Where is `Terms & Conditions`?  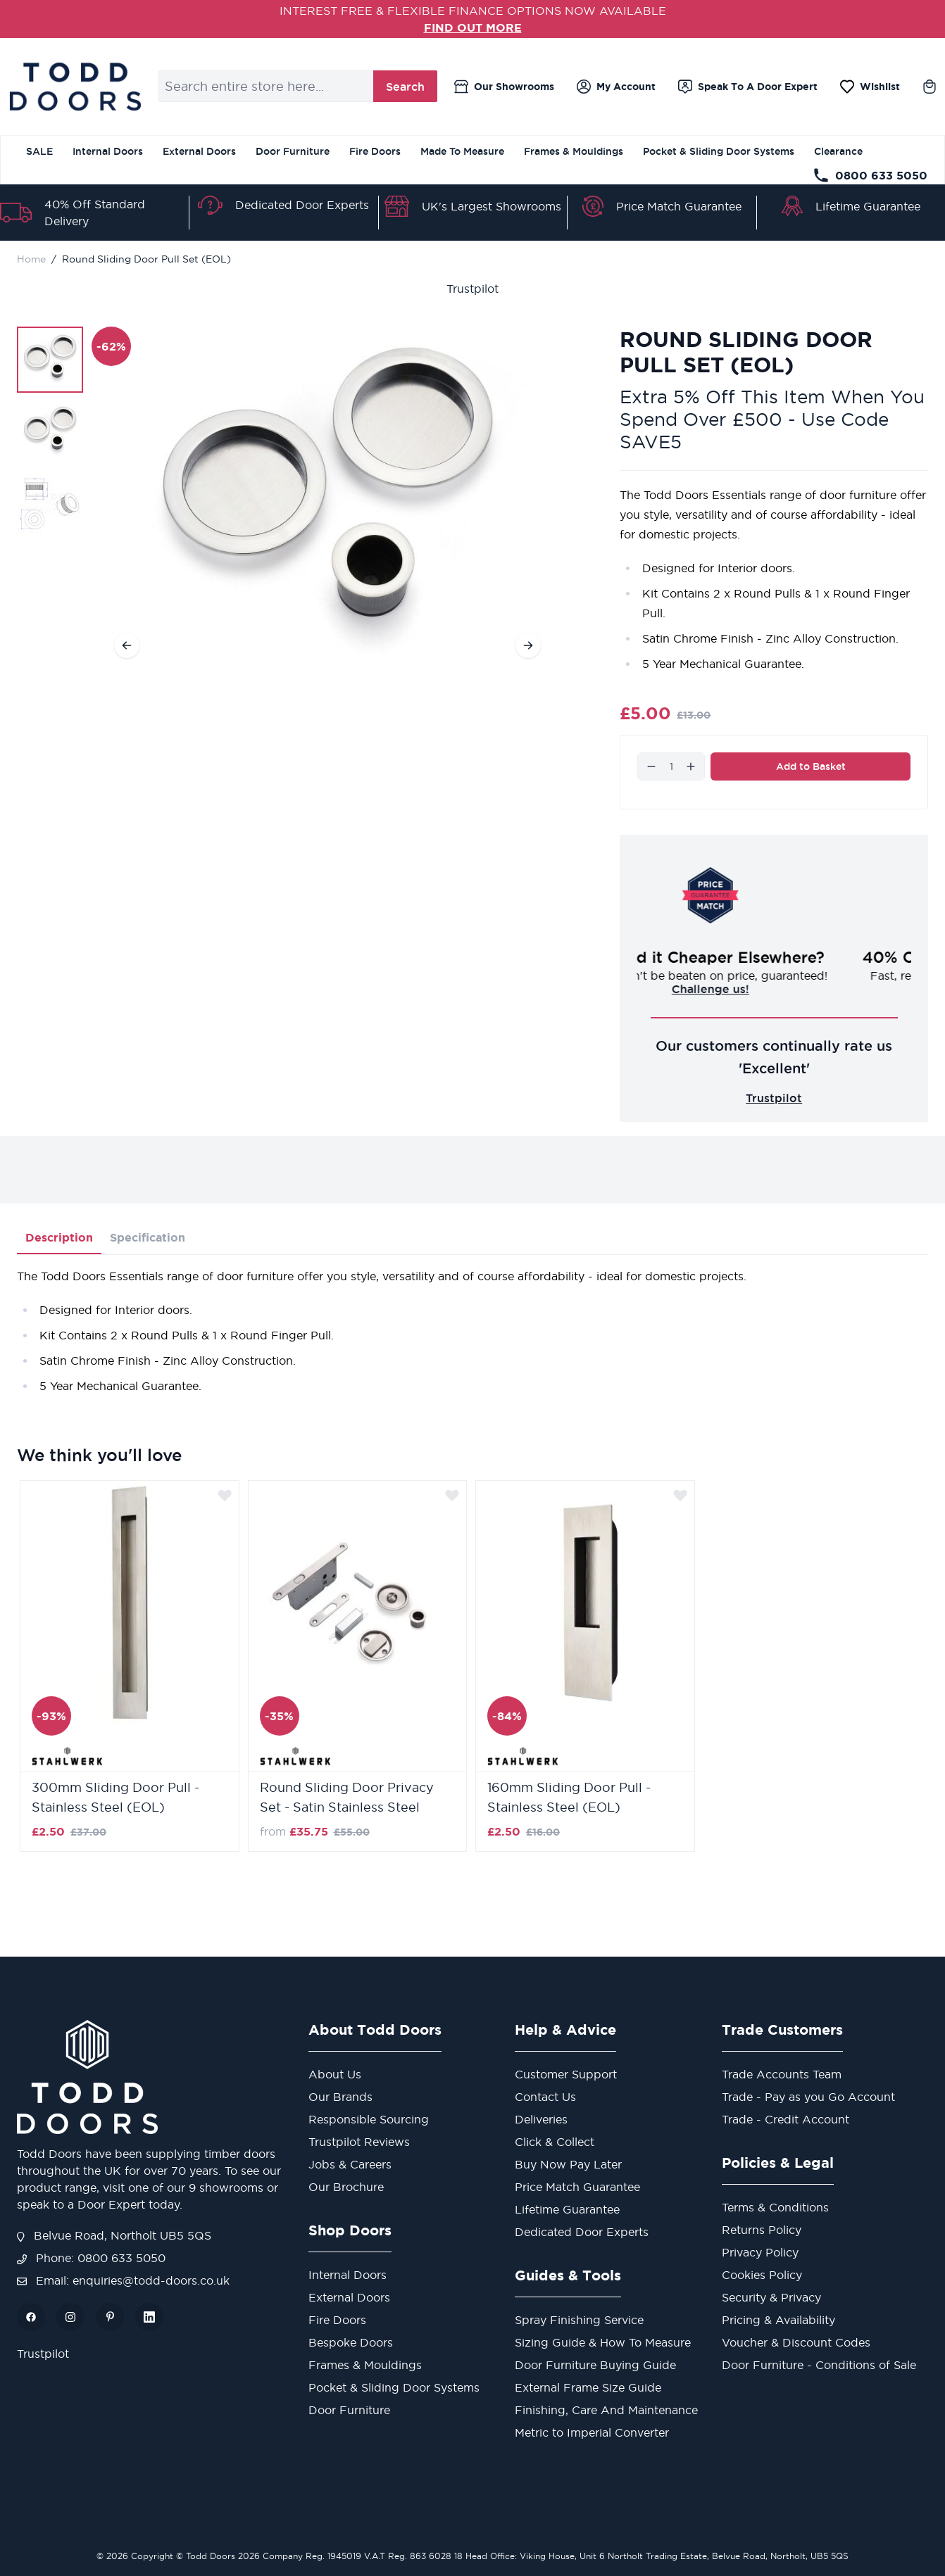
Terms & Conditions is located at coordinates (775, 2207).